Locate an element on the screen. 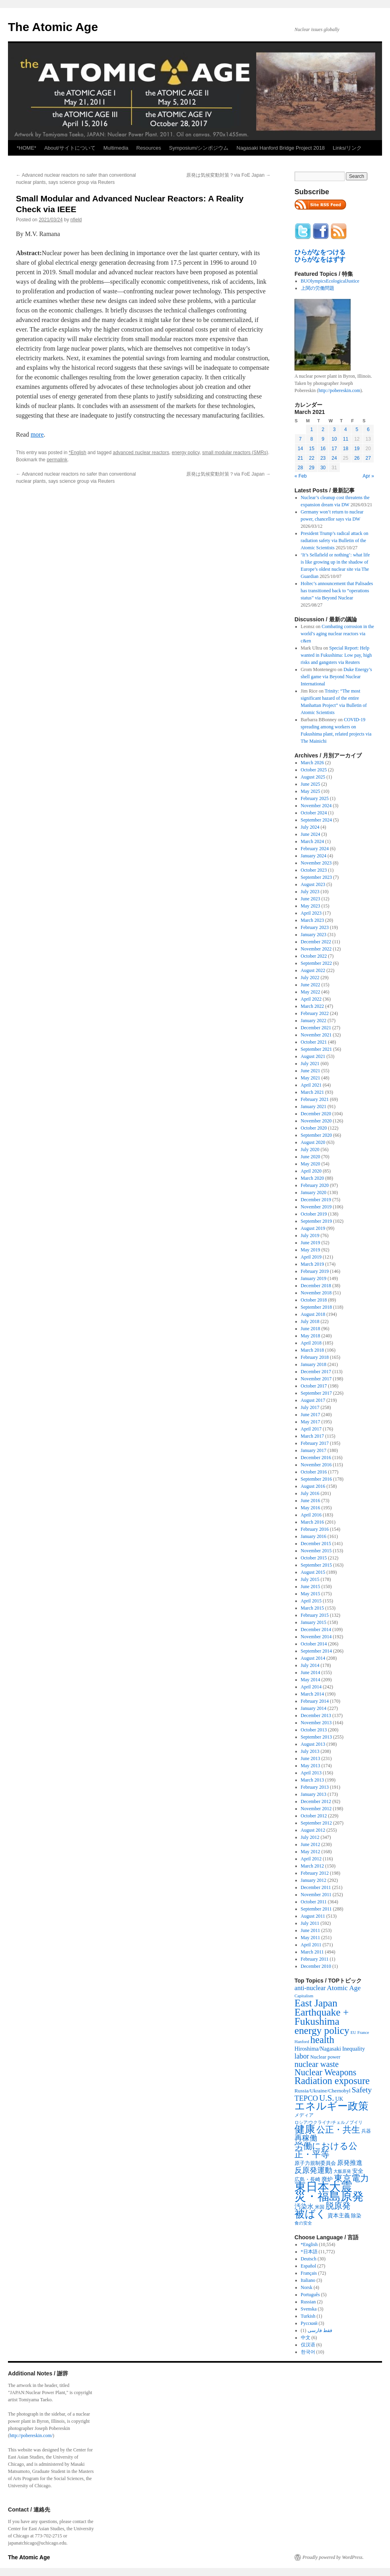 The height and width of the screenshot is (2576, 390). 東日本大震災・福島原発 [東日本大震災・福島原発 (5,910 items)] is located at coordinates (329, 2191).